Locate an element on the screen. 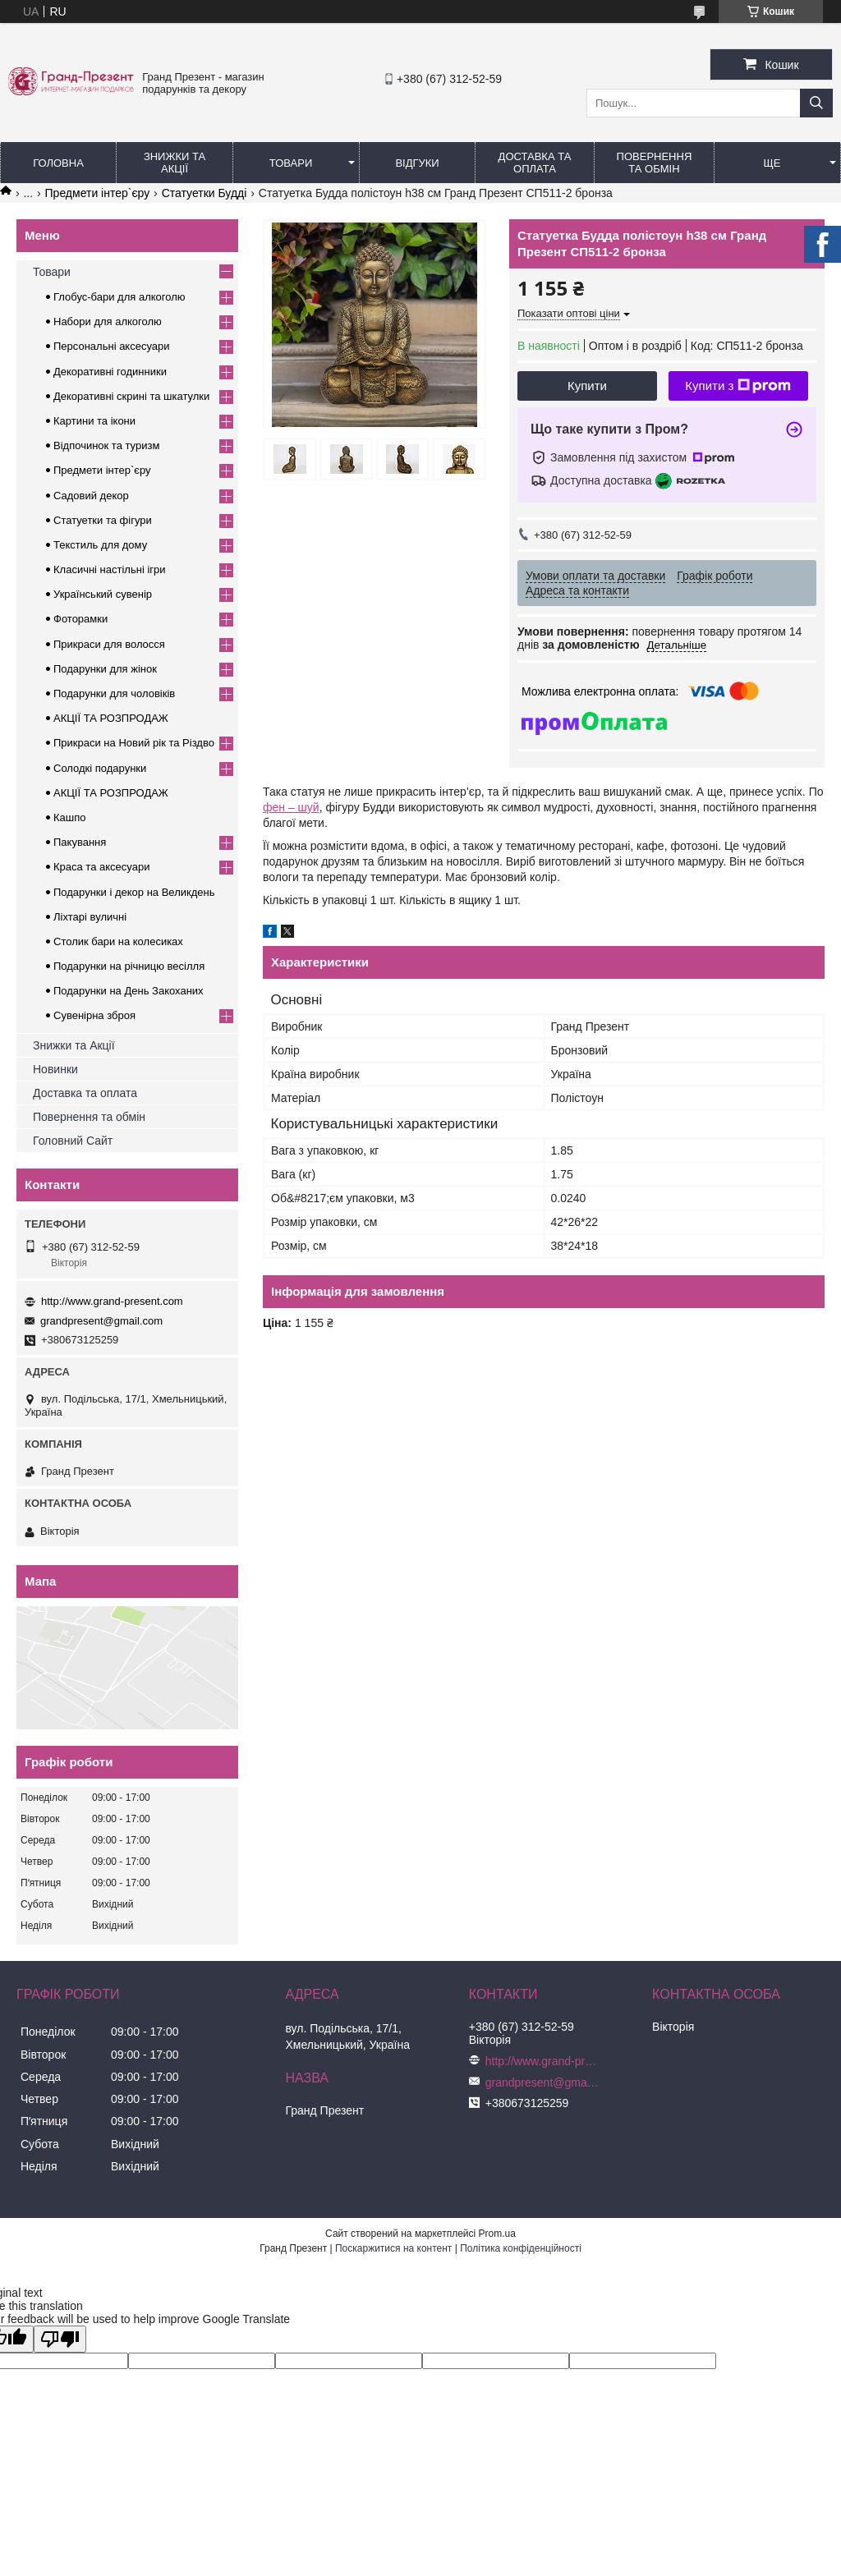  [Poor translation] is located at coordinates (60, 2339).